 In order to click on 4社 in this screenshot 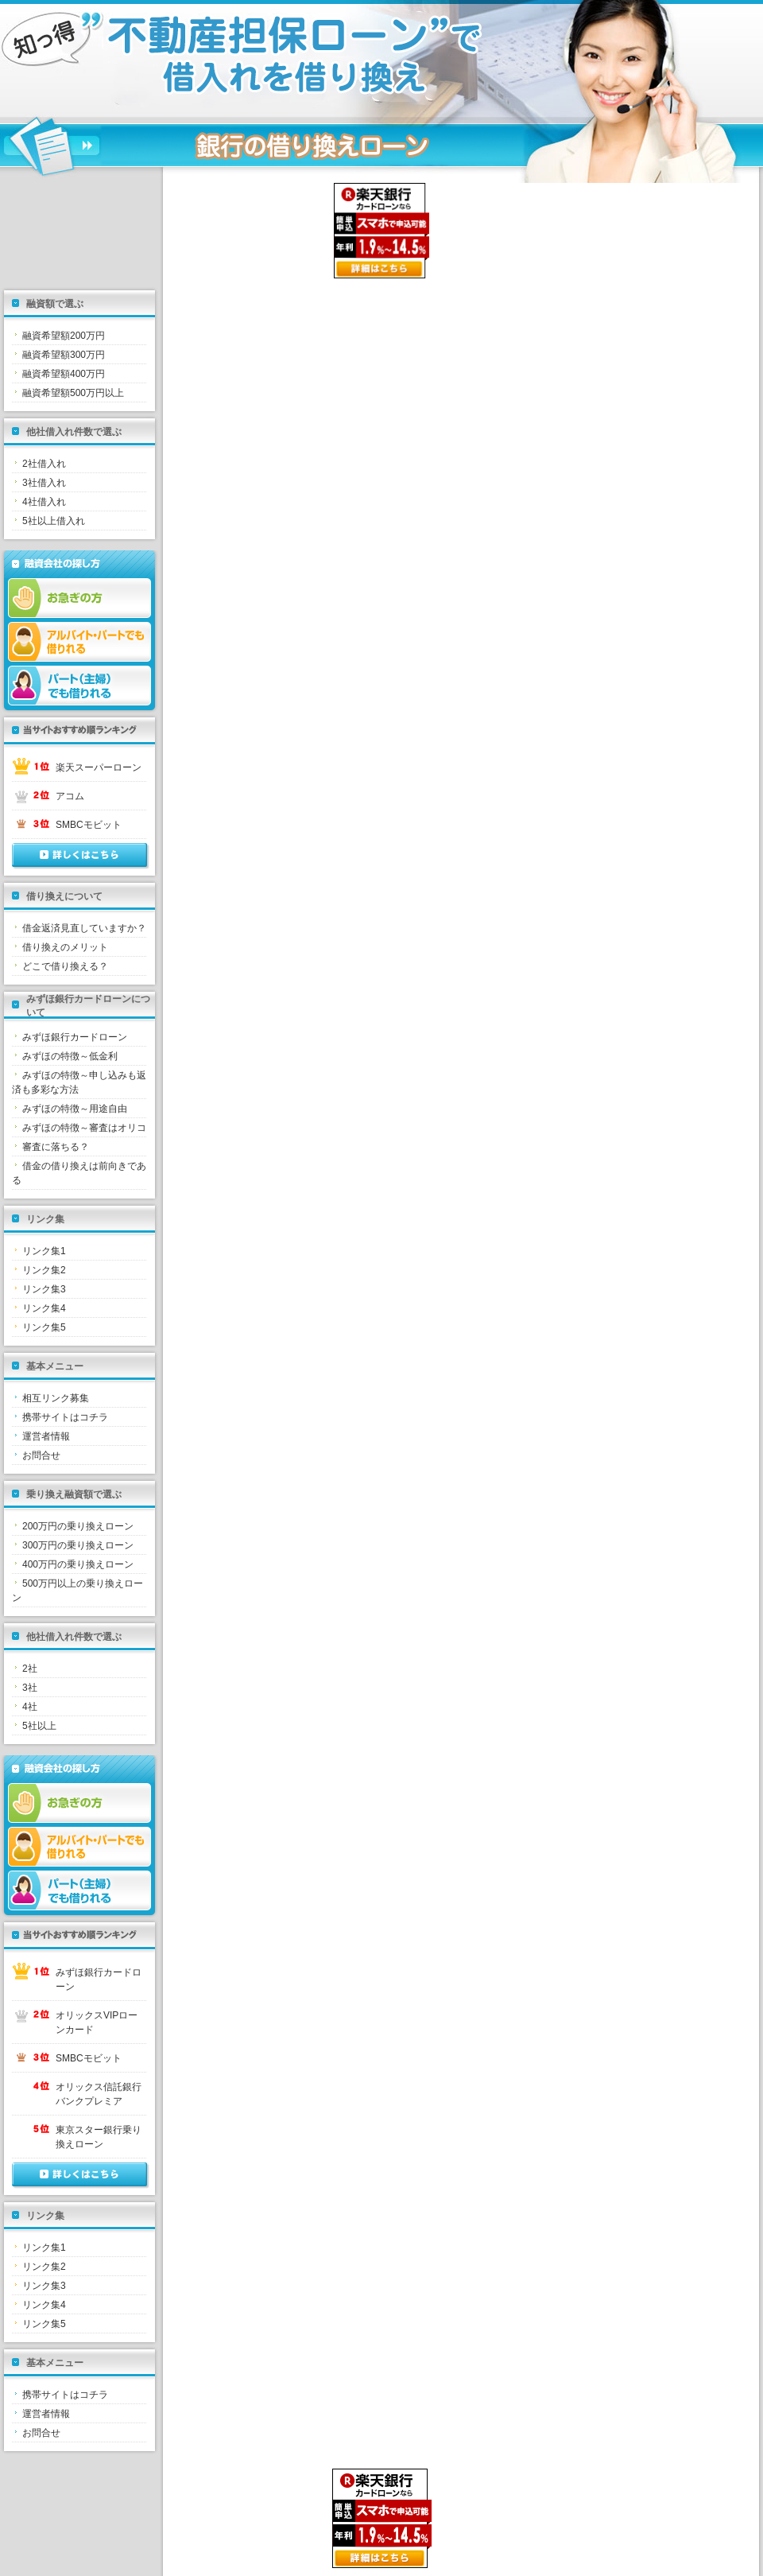, I will do `click(29, 1706)`.